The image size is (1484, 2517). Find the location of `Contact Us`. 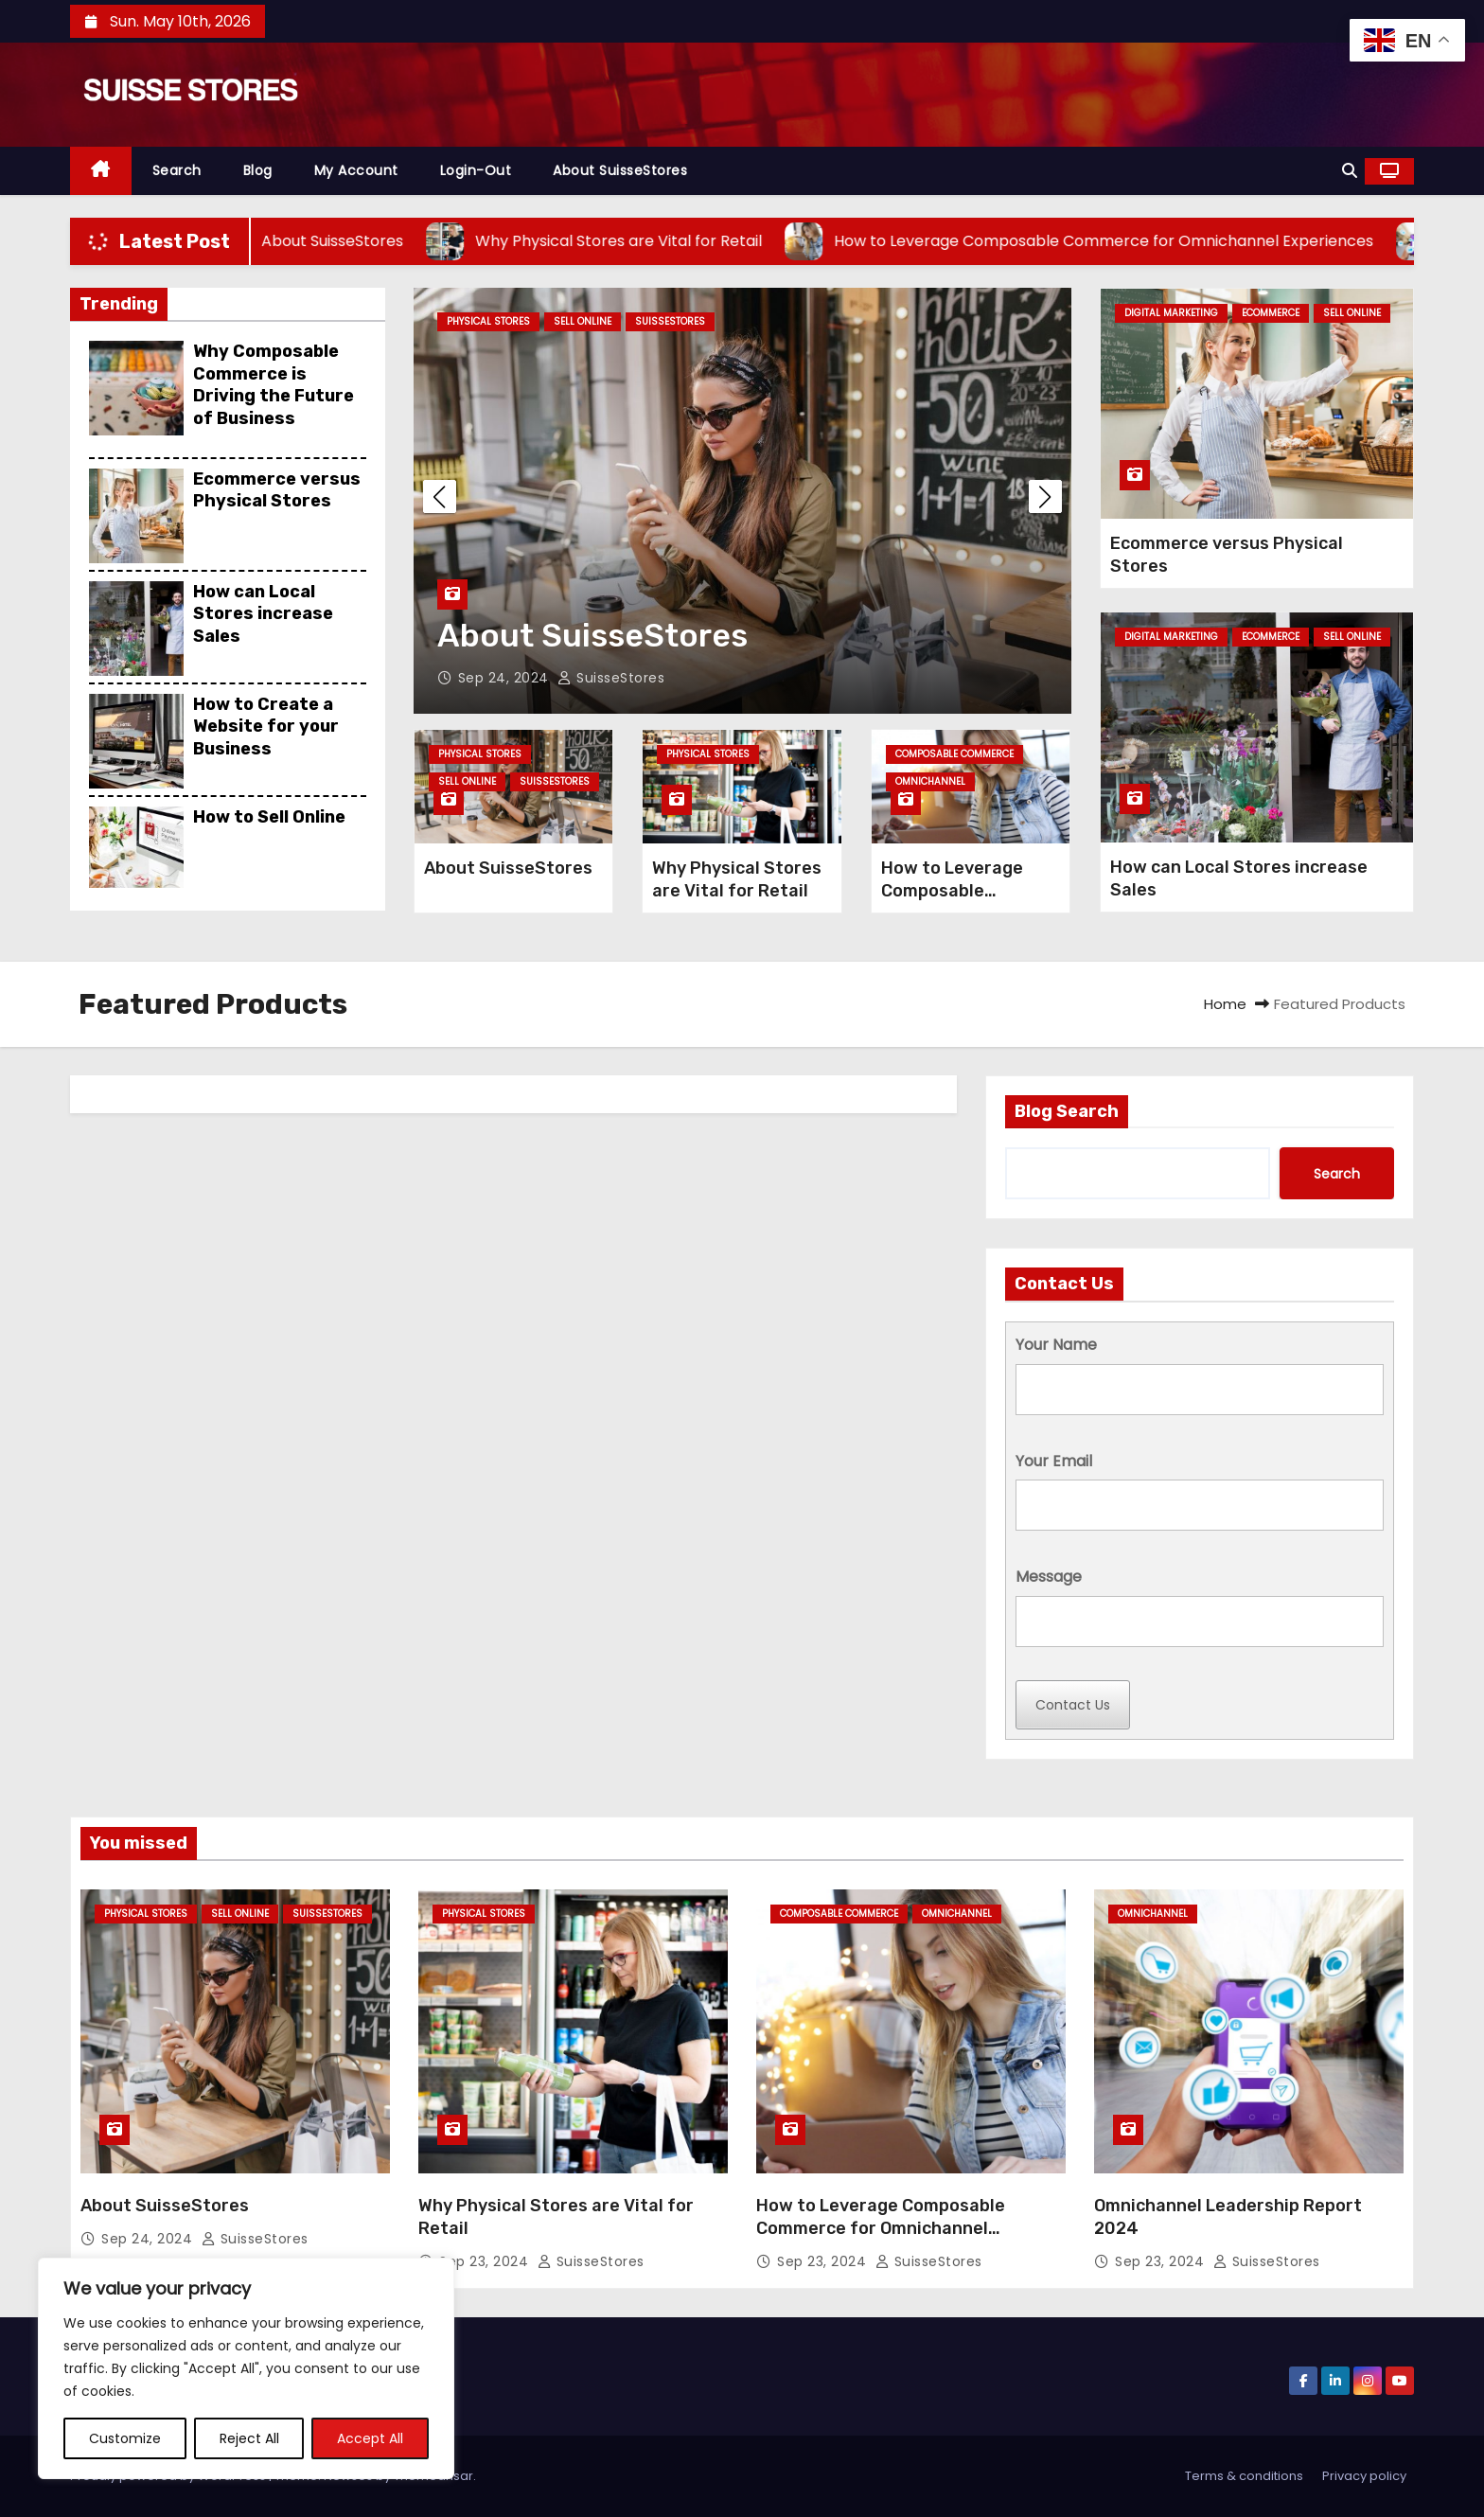

Contact Us is located at coordinates (1072, 1704).